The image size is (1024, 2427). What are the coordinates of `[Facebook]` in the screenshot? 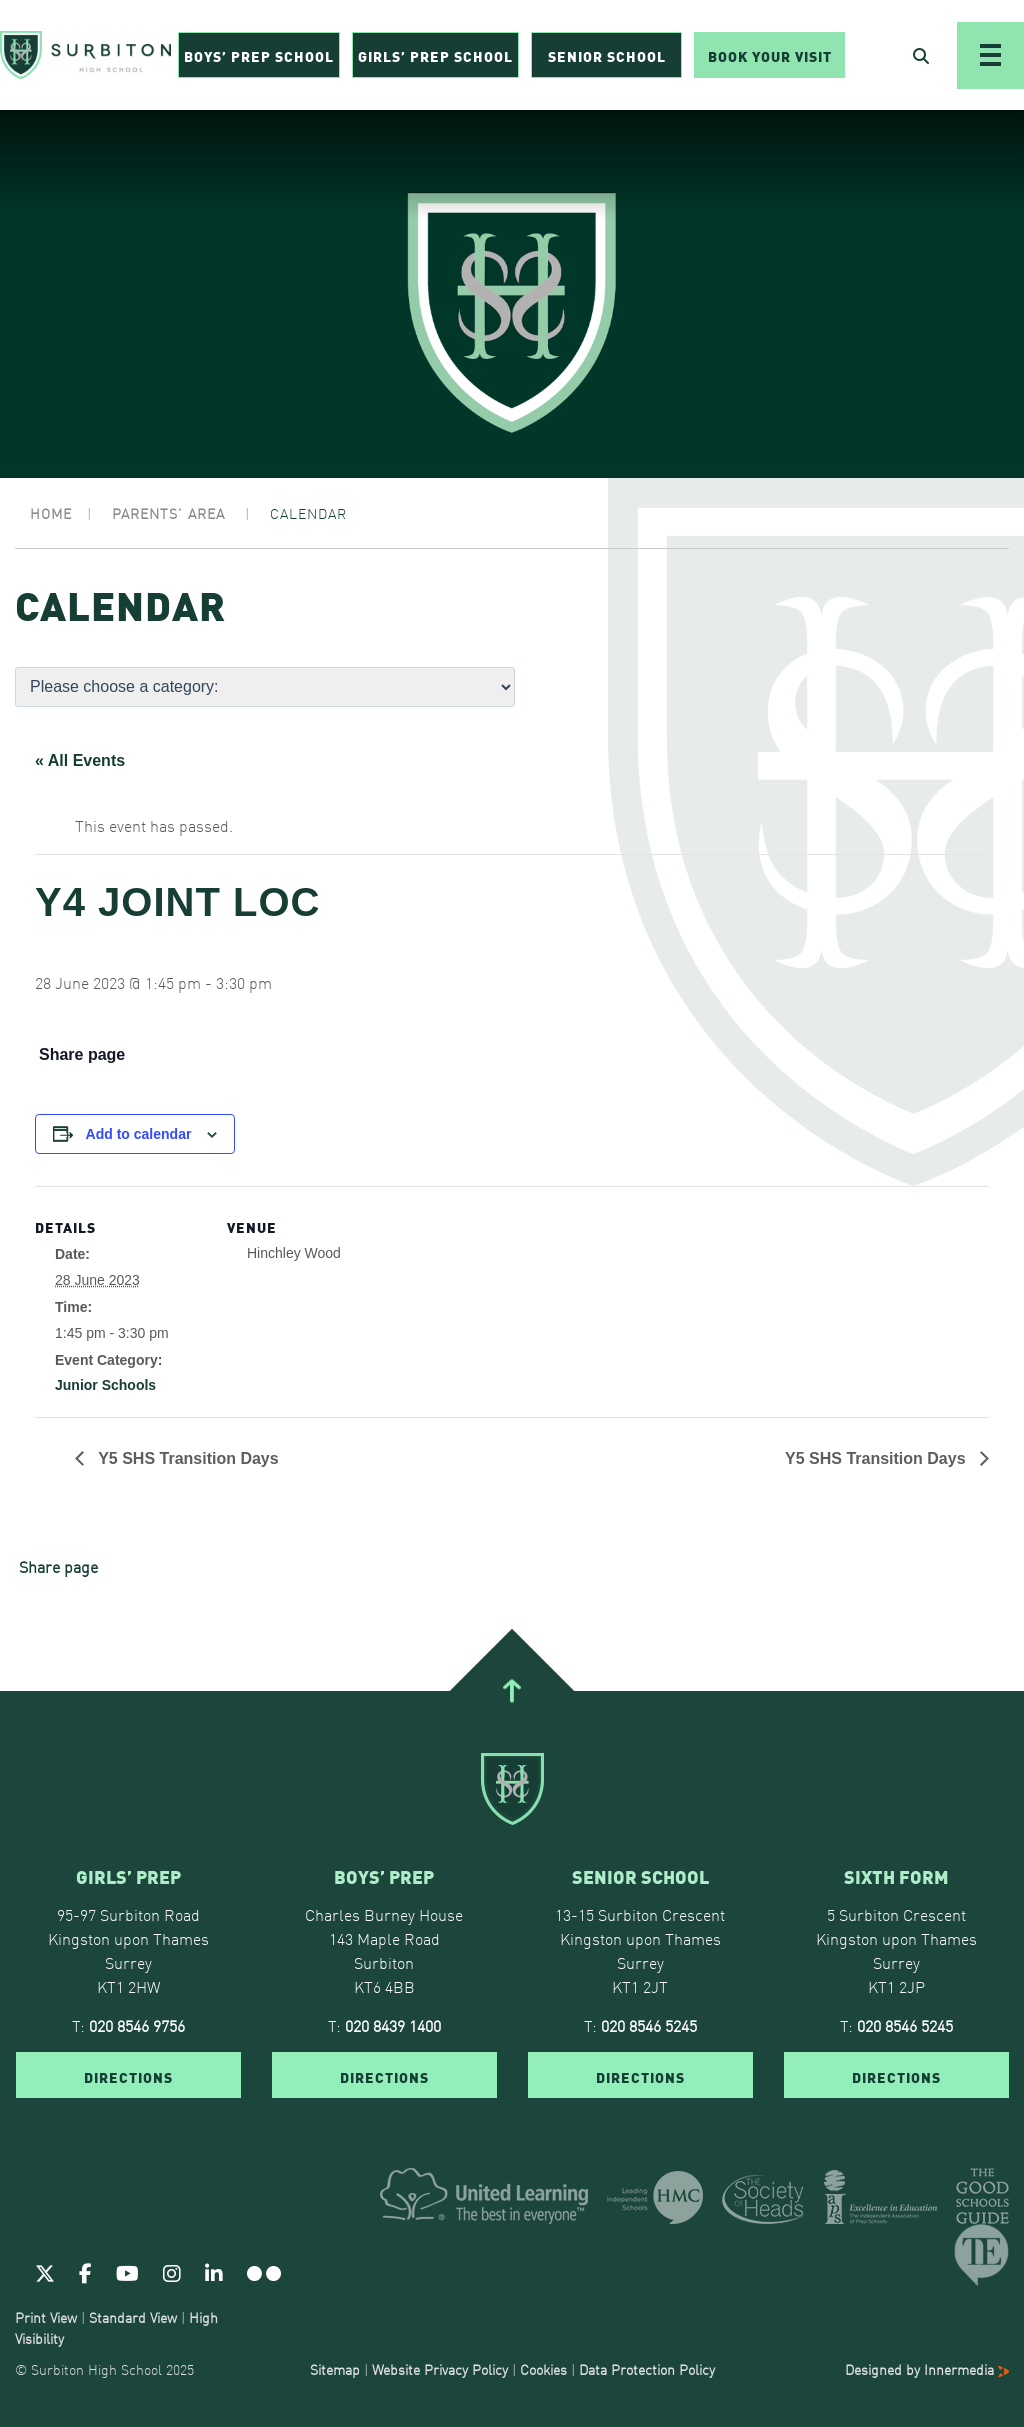 It's located at (85, 2272).